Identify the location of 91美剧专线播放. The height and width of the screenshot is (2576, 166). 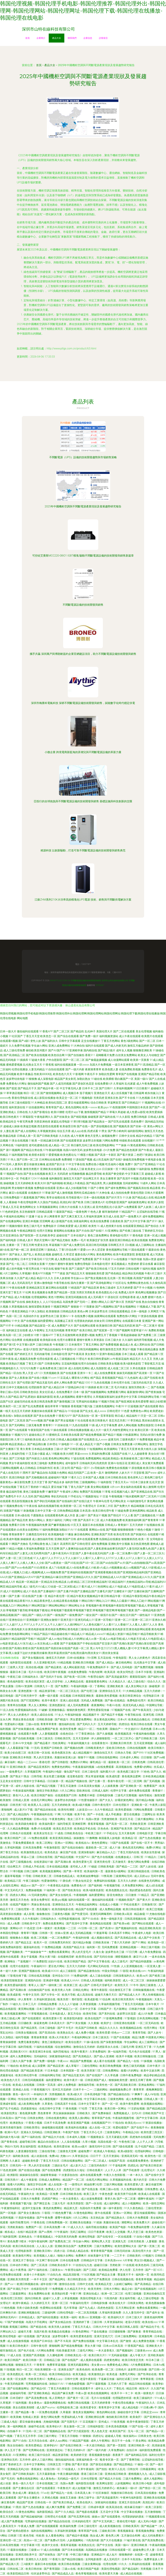
(25, 2217).